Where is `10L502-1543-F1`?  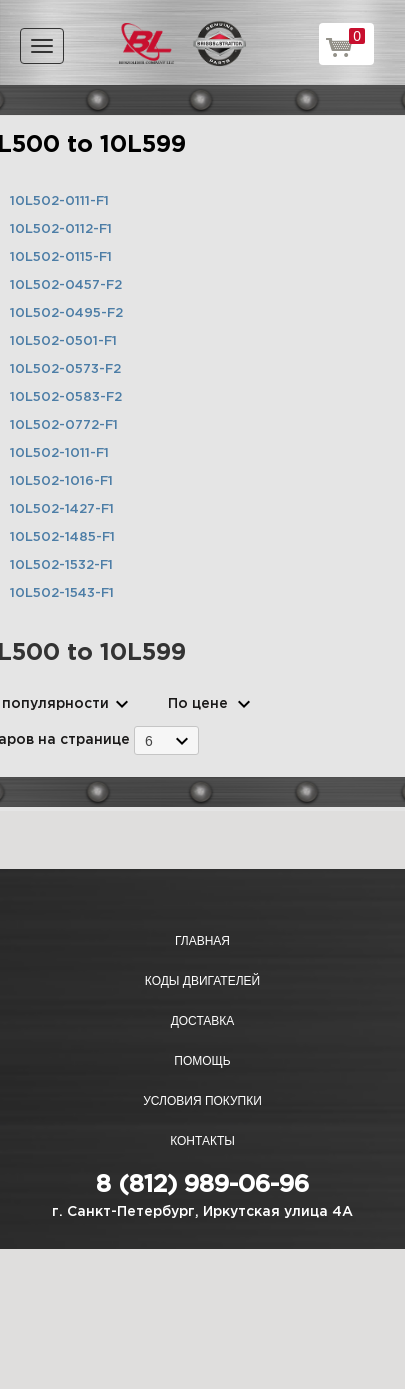 10L502-1543-F1 is located at coordinates (62, 593).